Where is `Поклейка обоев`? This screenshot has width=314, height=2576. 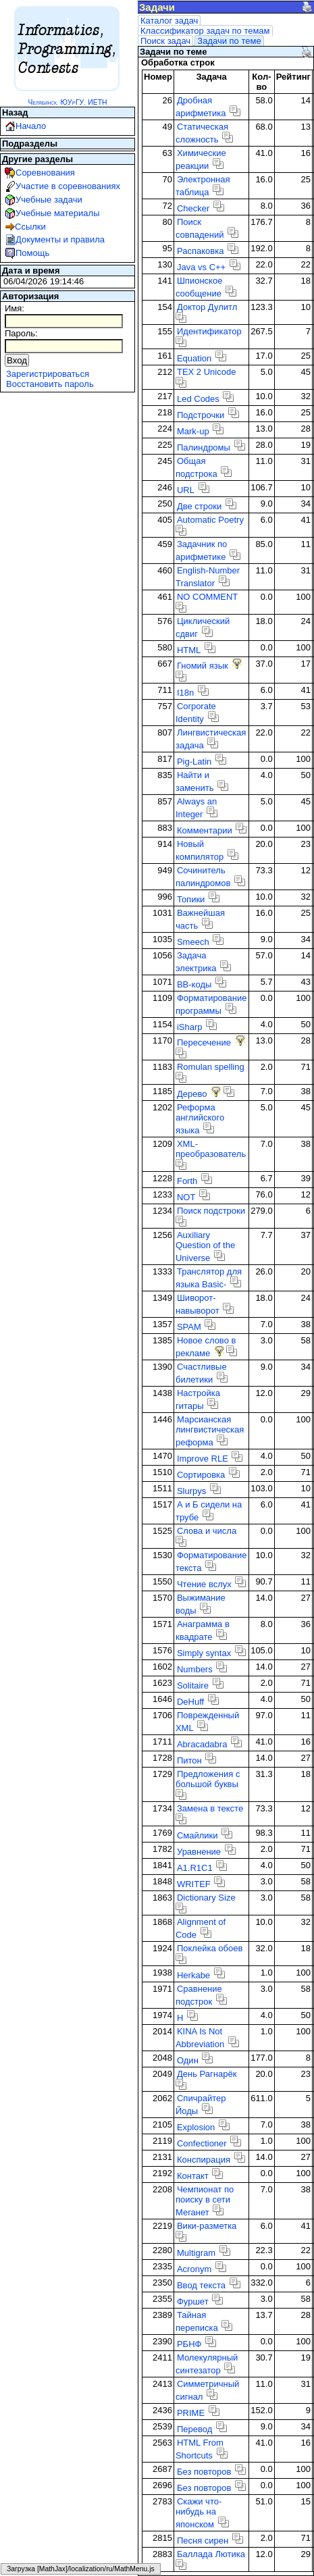 Поклейка обоев is located at coordinates (209, 1948).